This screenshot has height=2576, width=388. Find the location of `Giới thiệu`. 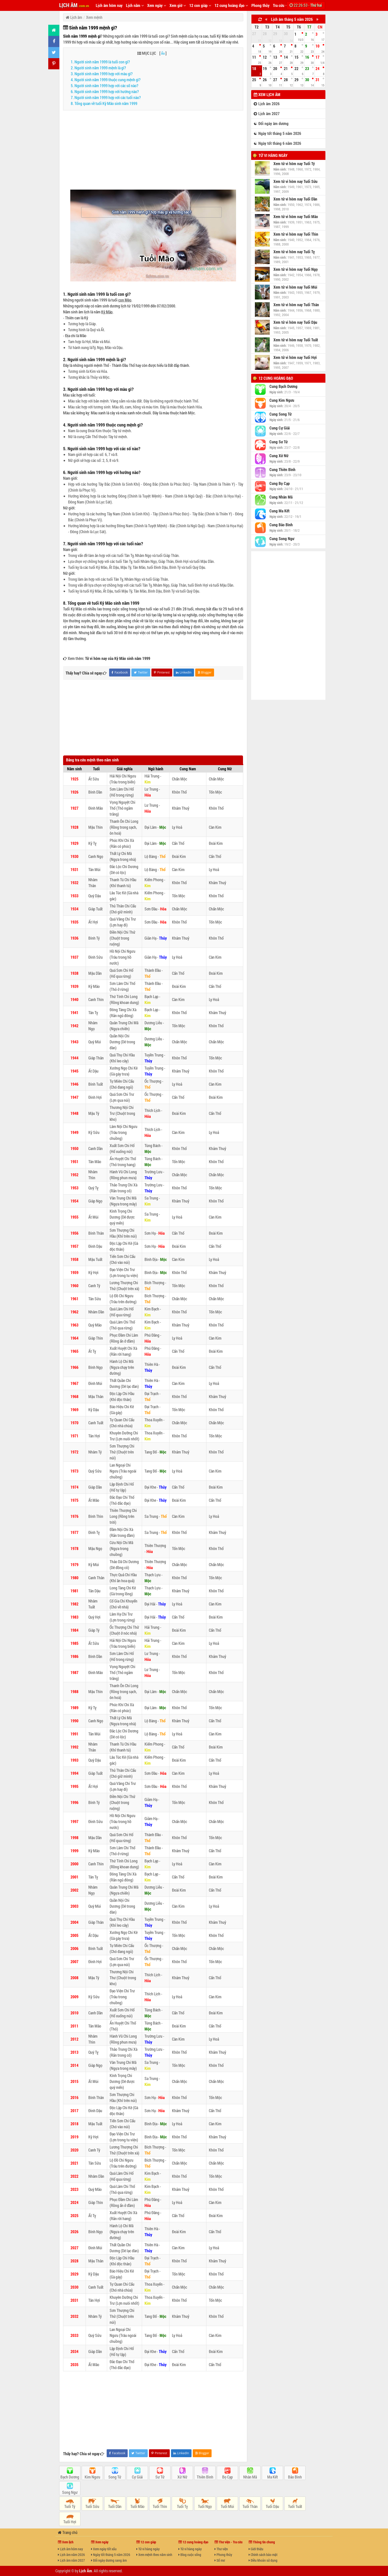

Giới thiệu is located at coordinates (256, 2549).